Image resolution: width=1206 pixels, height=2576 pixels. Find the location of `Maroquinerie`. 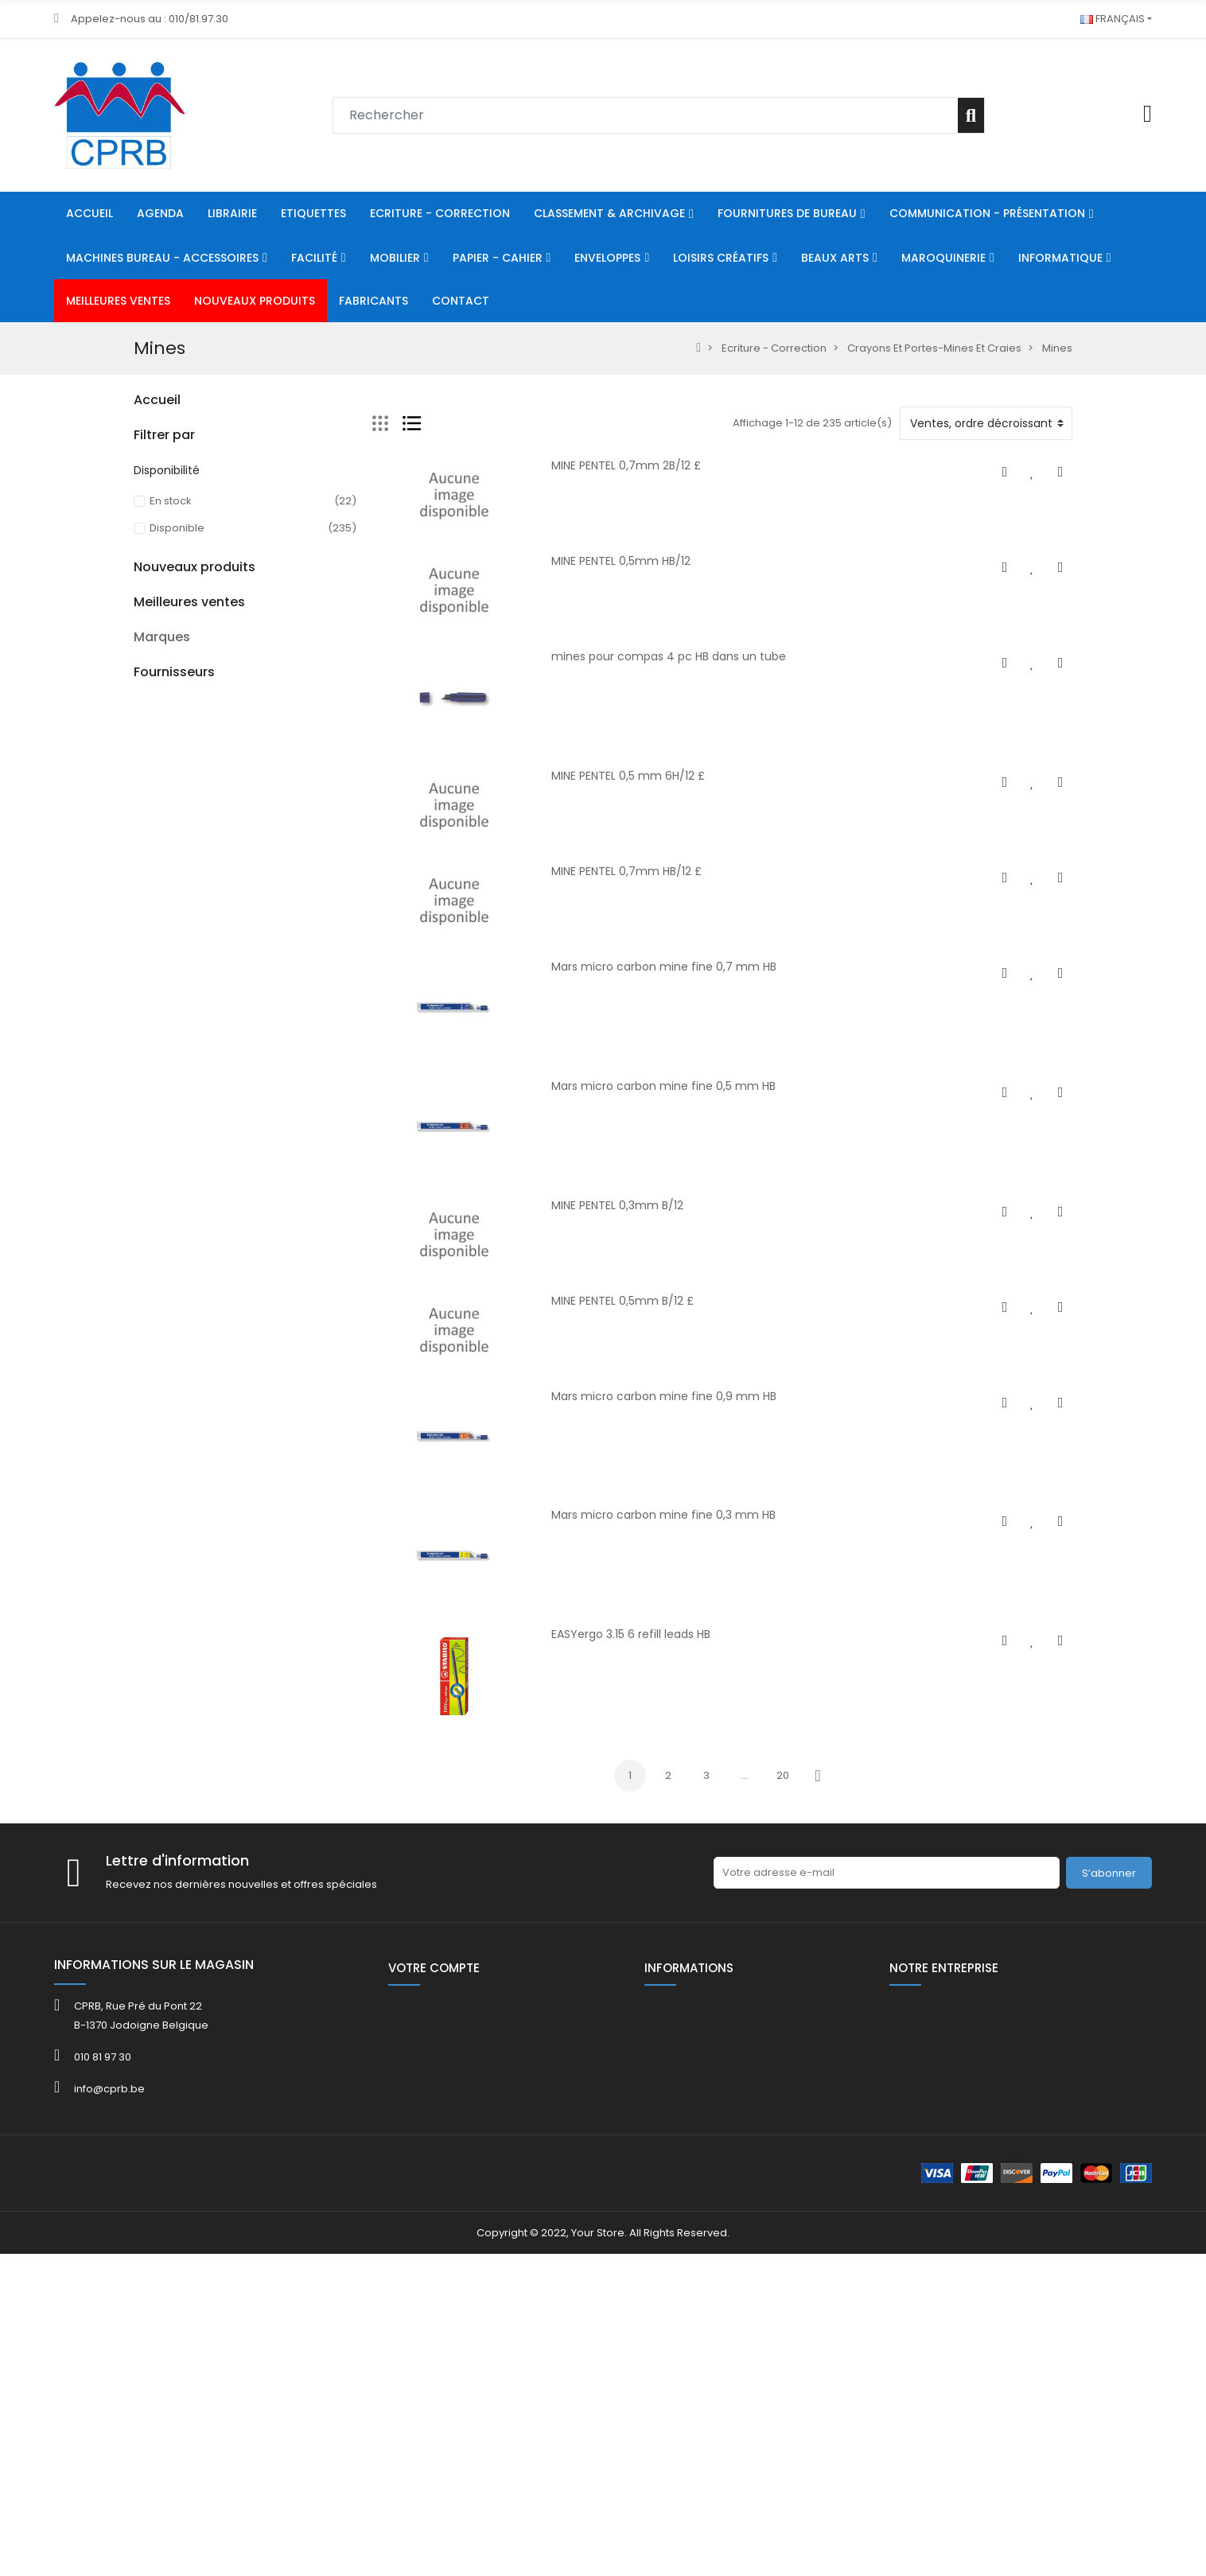

Maroquinerie is located at coordinates (169, 728).